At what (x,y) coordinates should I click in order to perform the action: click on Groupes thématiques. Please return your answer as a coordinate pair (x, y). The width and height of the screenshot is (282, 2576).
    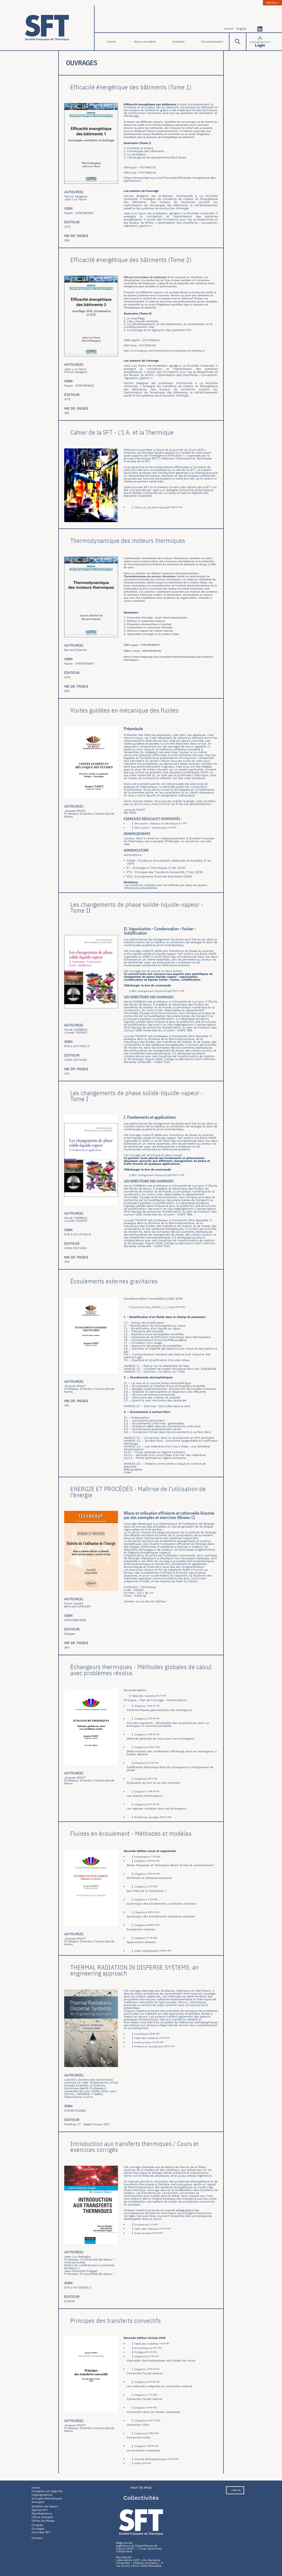
    Looking at the image, I should click on (46, 2498).